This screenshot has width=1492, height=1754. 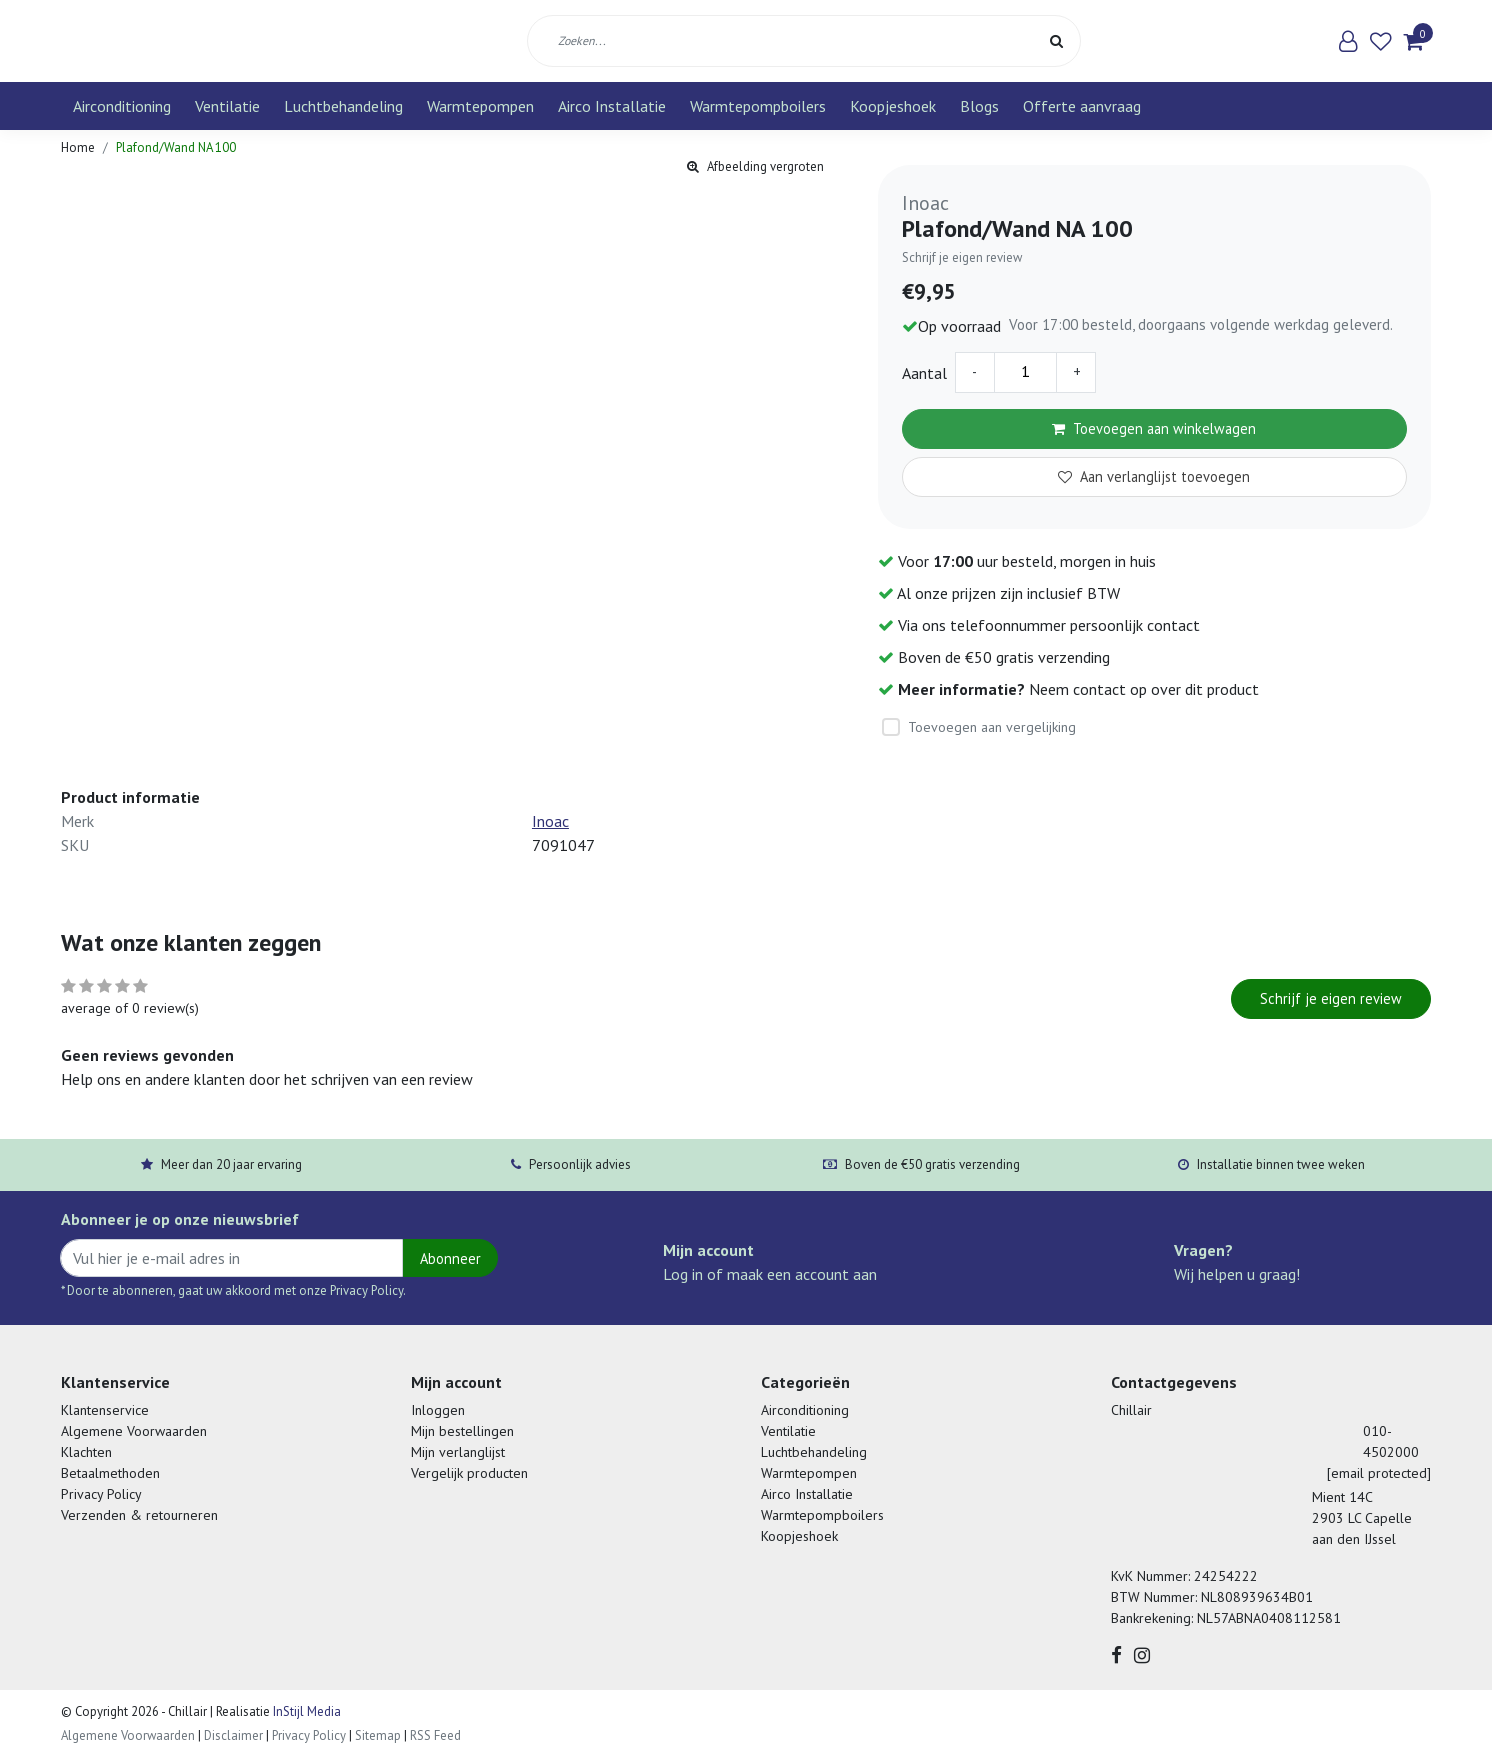 What do you see at coordinates (122, 106) in the screenshot?
I see `Airconditioning` at bounding box center [122, 106].